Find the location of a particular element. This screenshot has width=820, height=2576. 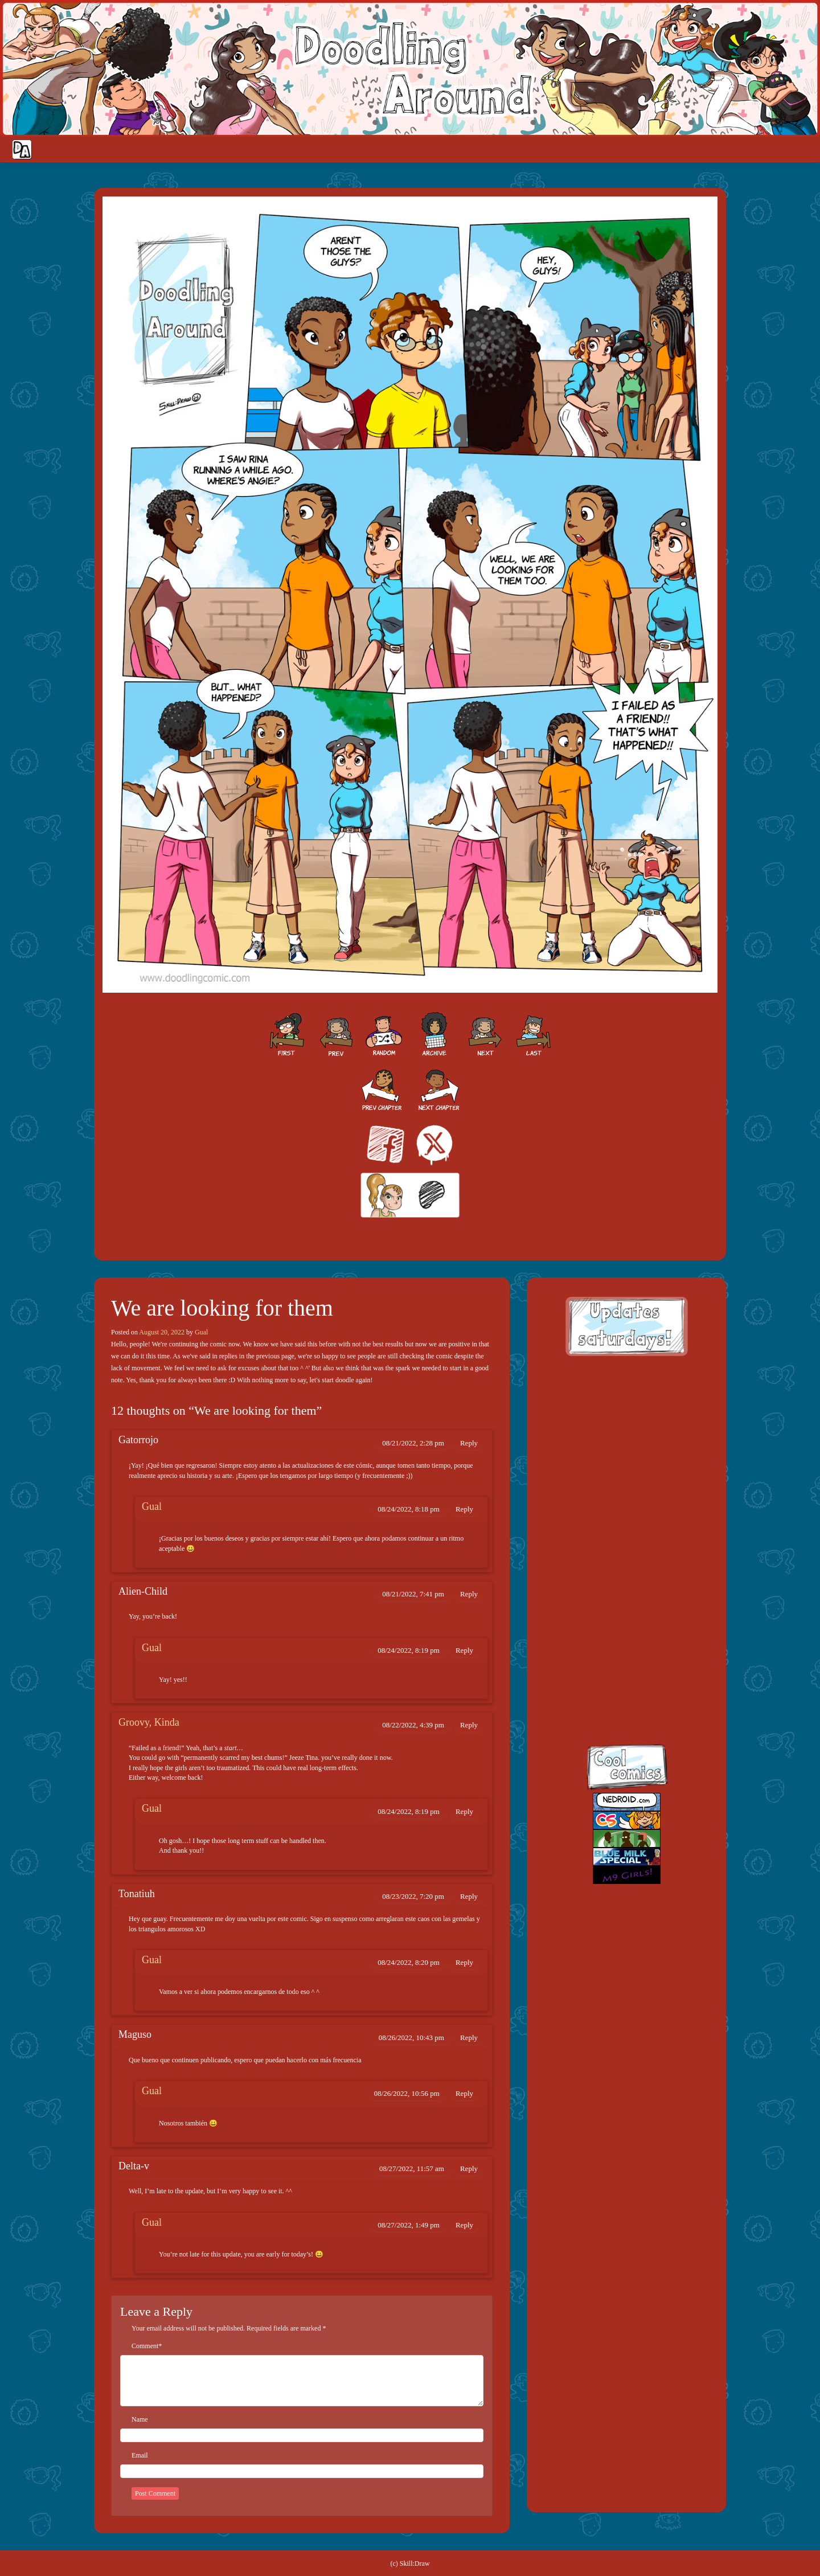

Reply [Reply to Alien-Child] is located at coordinates (469, 1594).